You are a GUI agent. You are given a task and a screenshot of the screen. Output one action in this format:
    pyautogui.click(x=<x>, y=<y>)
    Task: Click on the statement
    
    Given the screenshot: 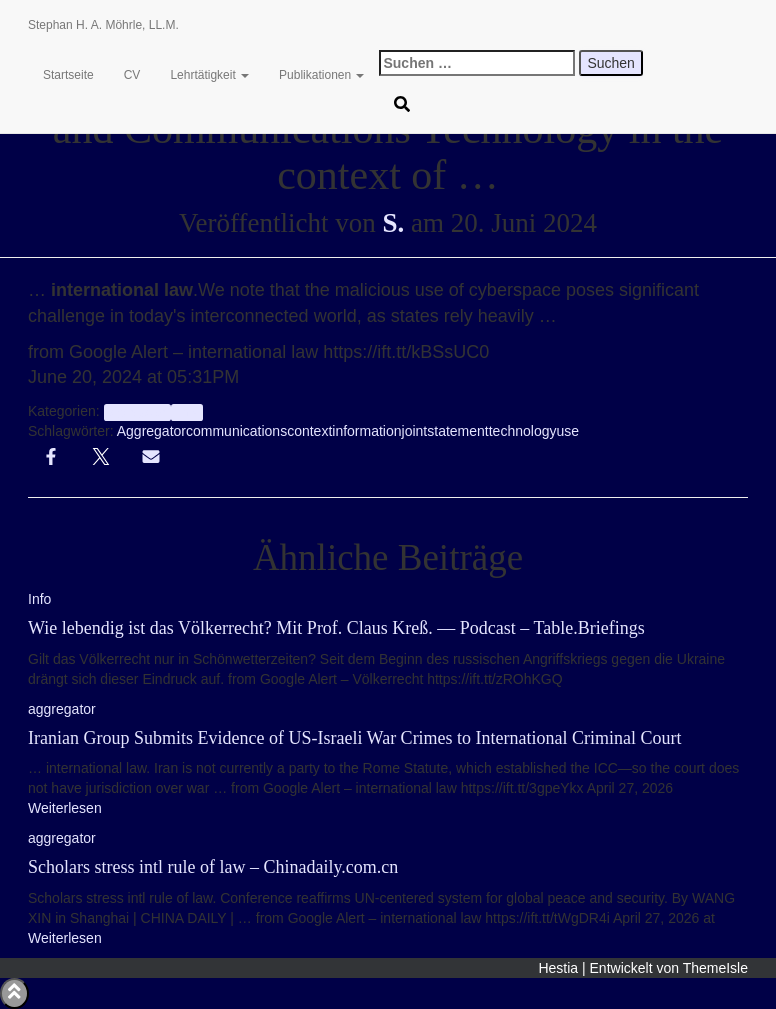 What is the action you would take?
    pyautogui.click(x=457, y=431)
    